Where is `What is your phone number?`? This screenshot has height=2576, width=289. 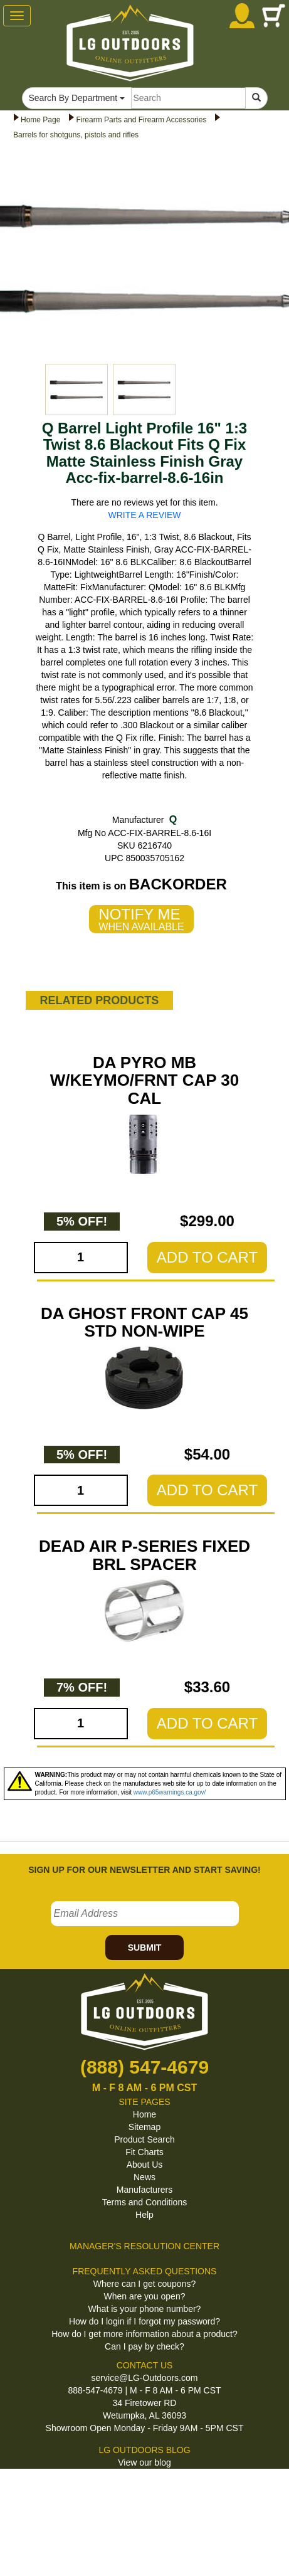
What is your phone number? is located at coordinates (144, 2309).